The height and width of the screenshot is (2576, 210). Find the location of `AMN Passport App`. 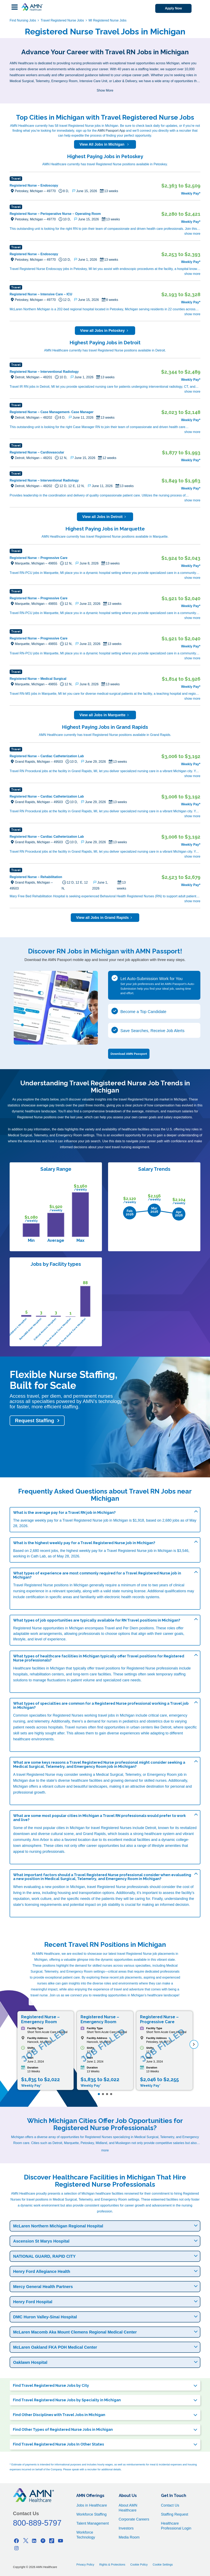

AMN Passport App is located at coordinates (111, 130).